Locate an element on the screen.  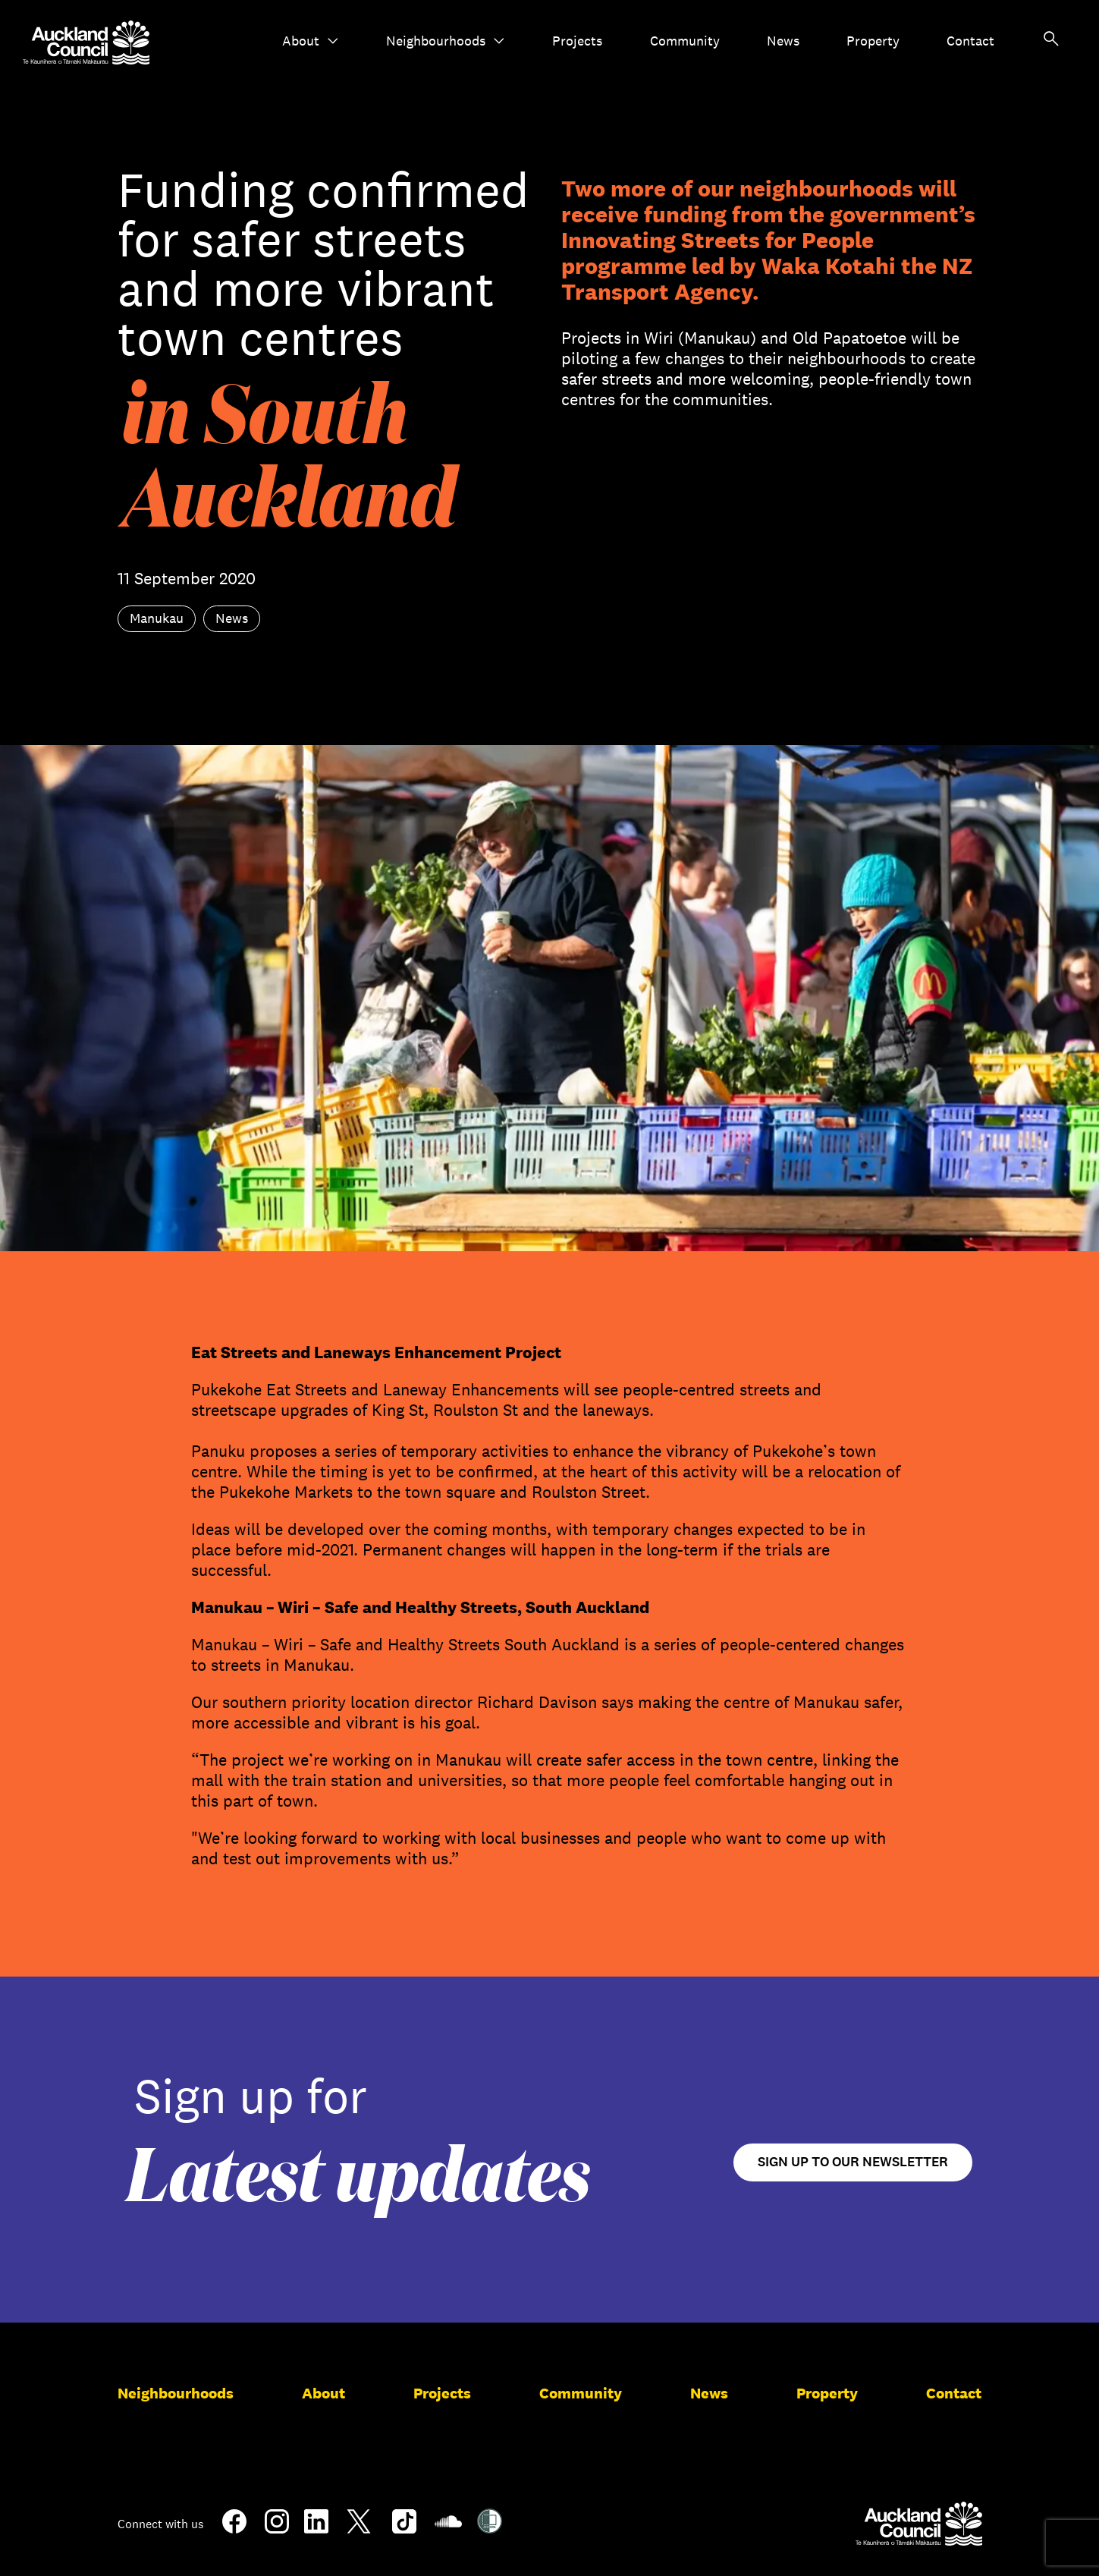
[LinkedIn] is located at coordinates (316, 2527).